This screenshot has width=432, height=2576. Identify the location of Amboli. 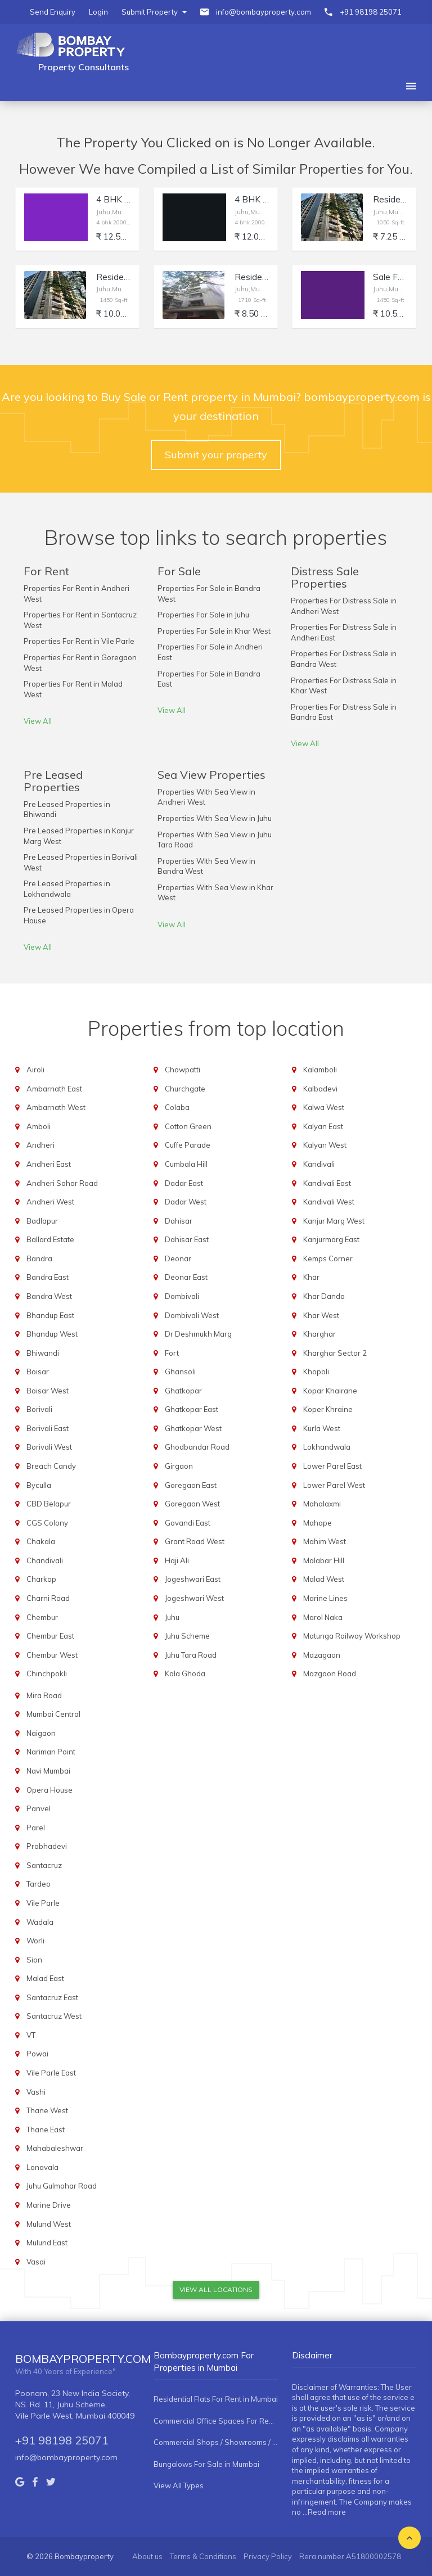
(38, 1126).